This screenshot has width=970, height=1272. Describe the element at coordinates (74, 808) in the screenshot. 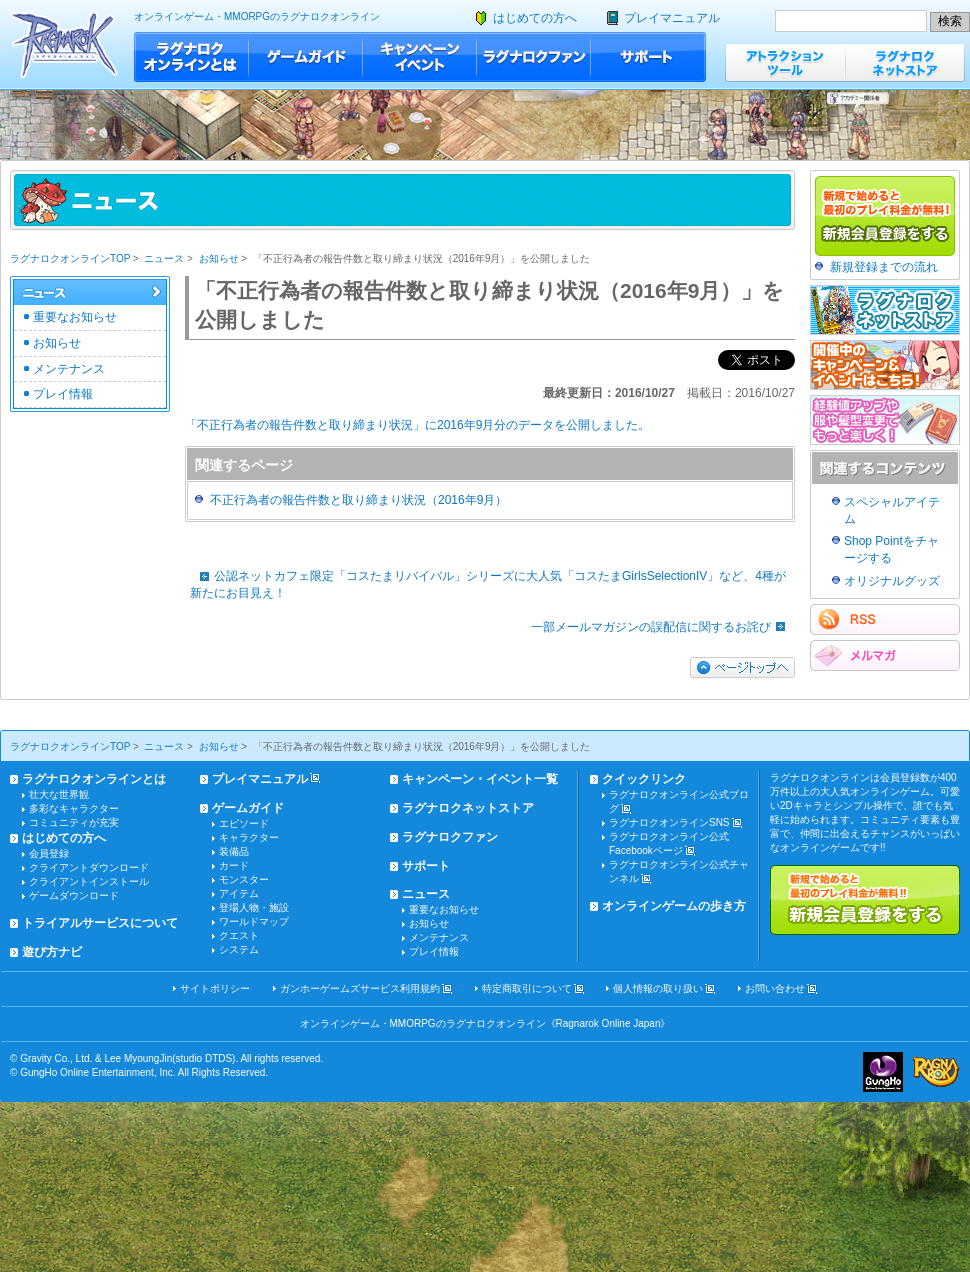

I see `多彩なキャラクター` at that location.